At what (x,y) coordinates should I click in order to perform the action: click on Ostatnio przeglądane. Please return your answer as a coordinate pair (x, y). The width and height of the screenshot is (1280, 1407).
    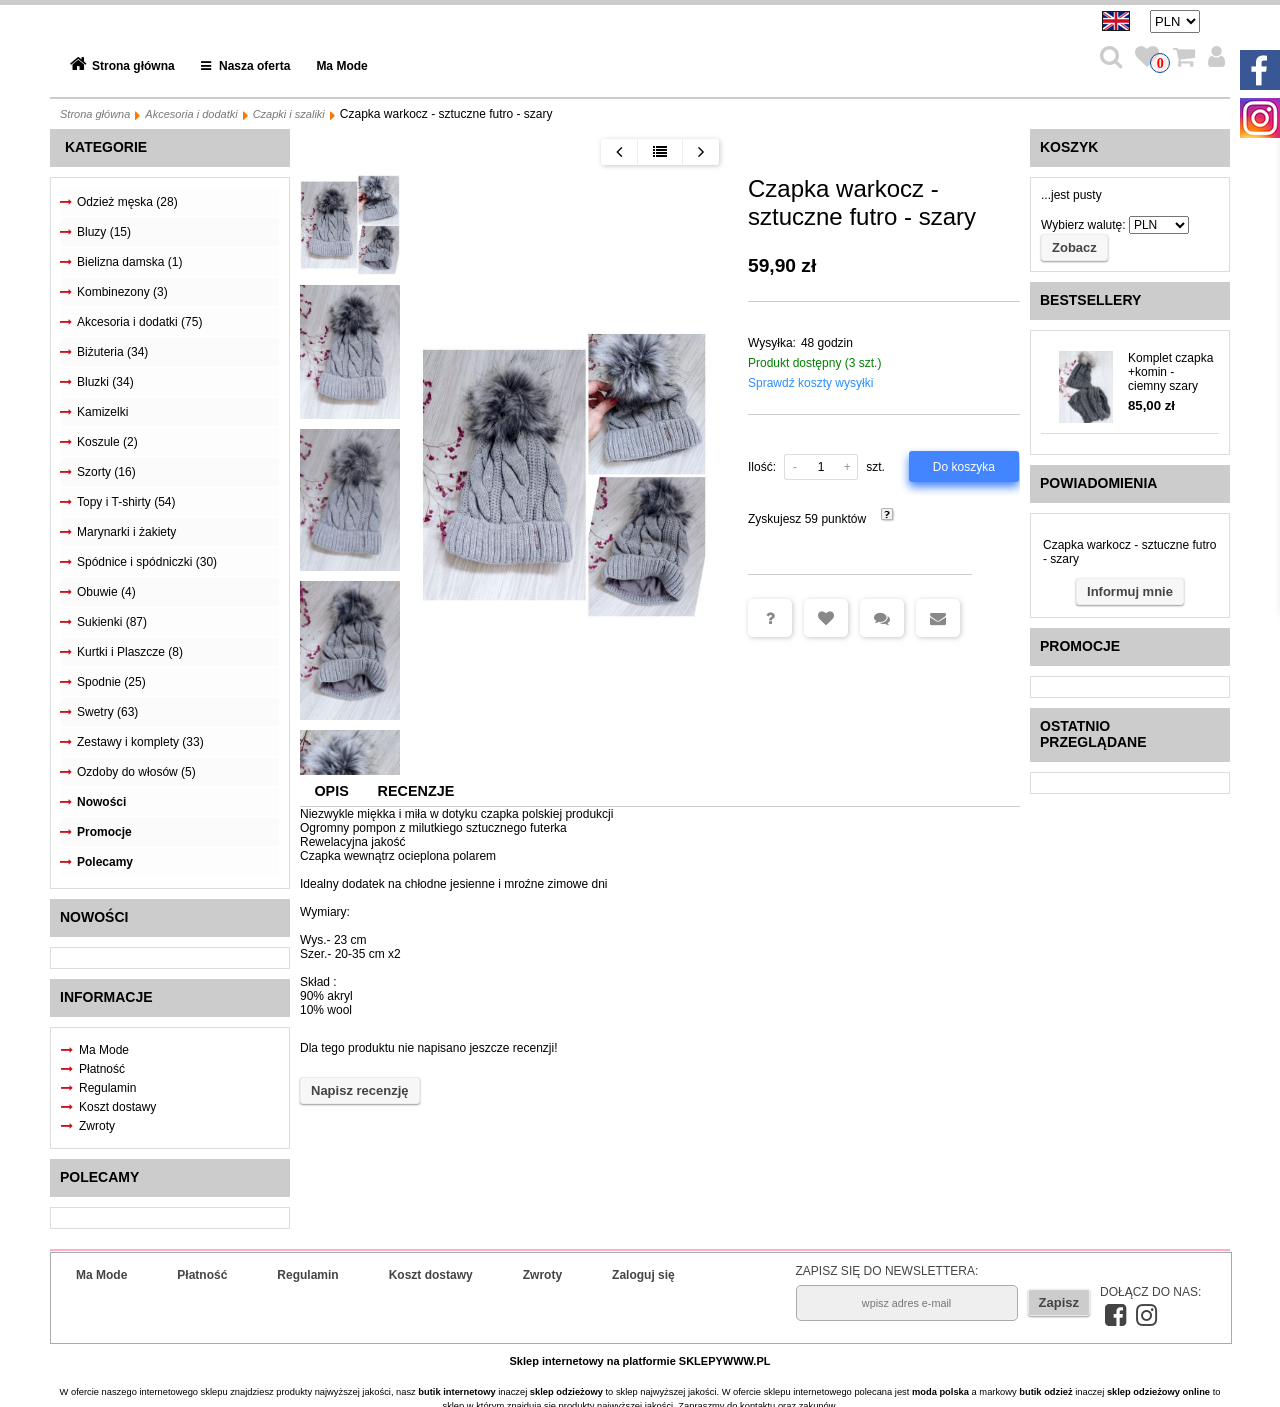
    Looking at the image, I should click on (1093, 734).